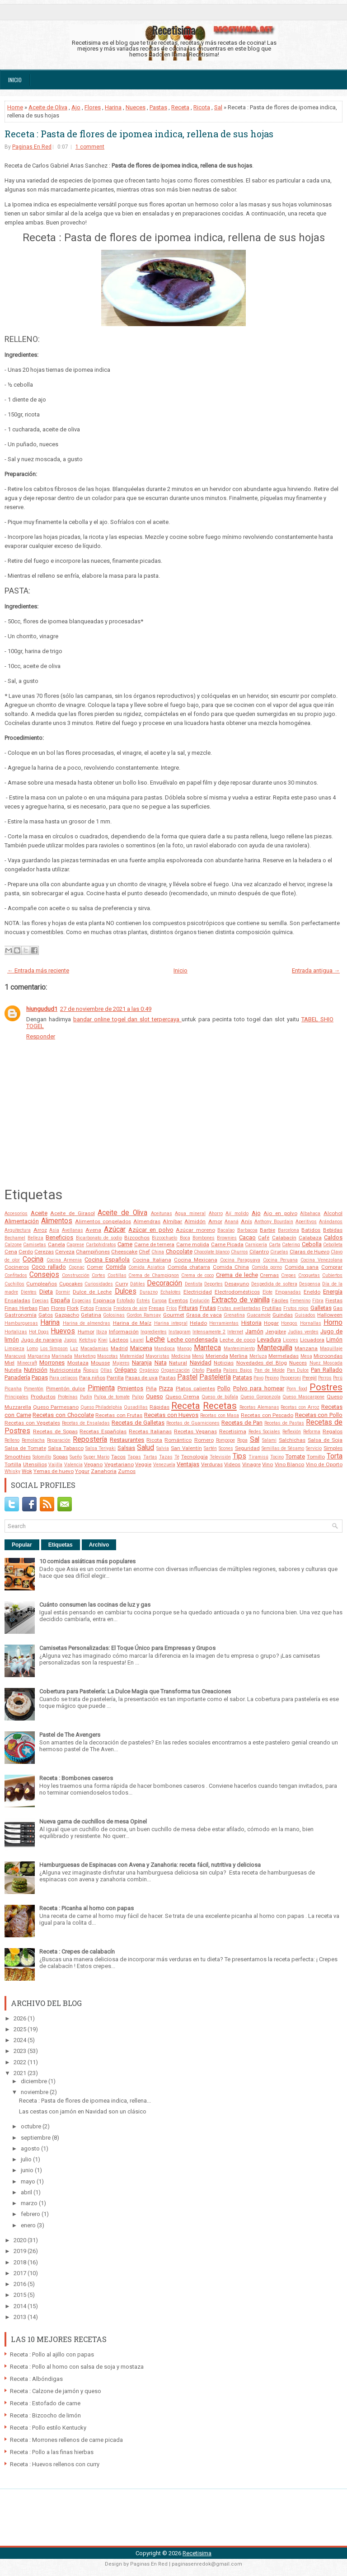 The height and width of the screenshot is (2576, 347). Describe the element at coordinates (41, 1340) in the screenshot. I see `Jugo de naranja` at that location.